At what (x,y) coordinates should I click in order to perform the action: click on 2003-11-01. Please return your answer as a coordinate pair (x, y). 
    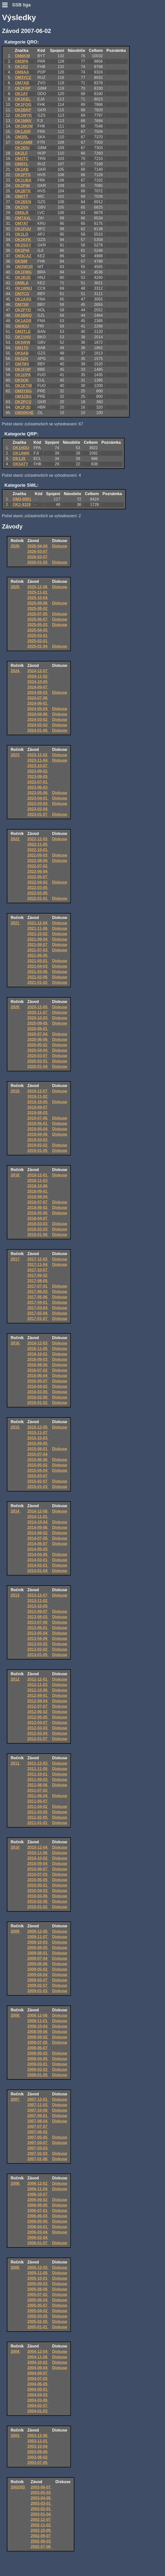
    Looking at the image, I should click on (38, 2441).